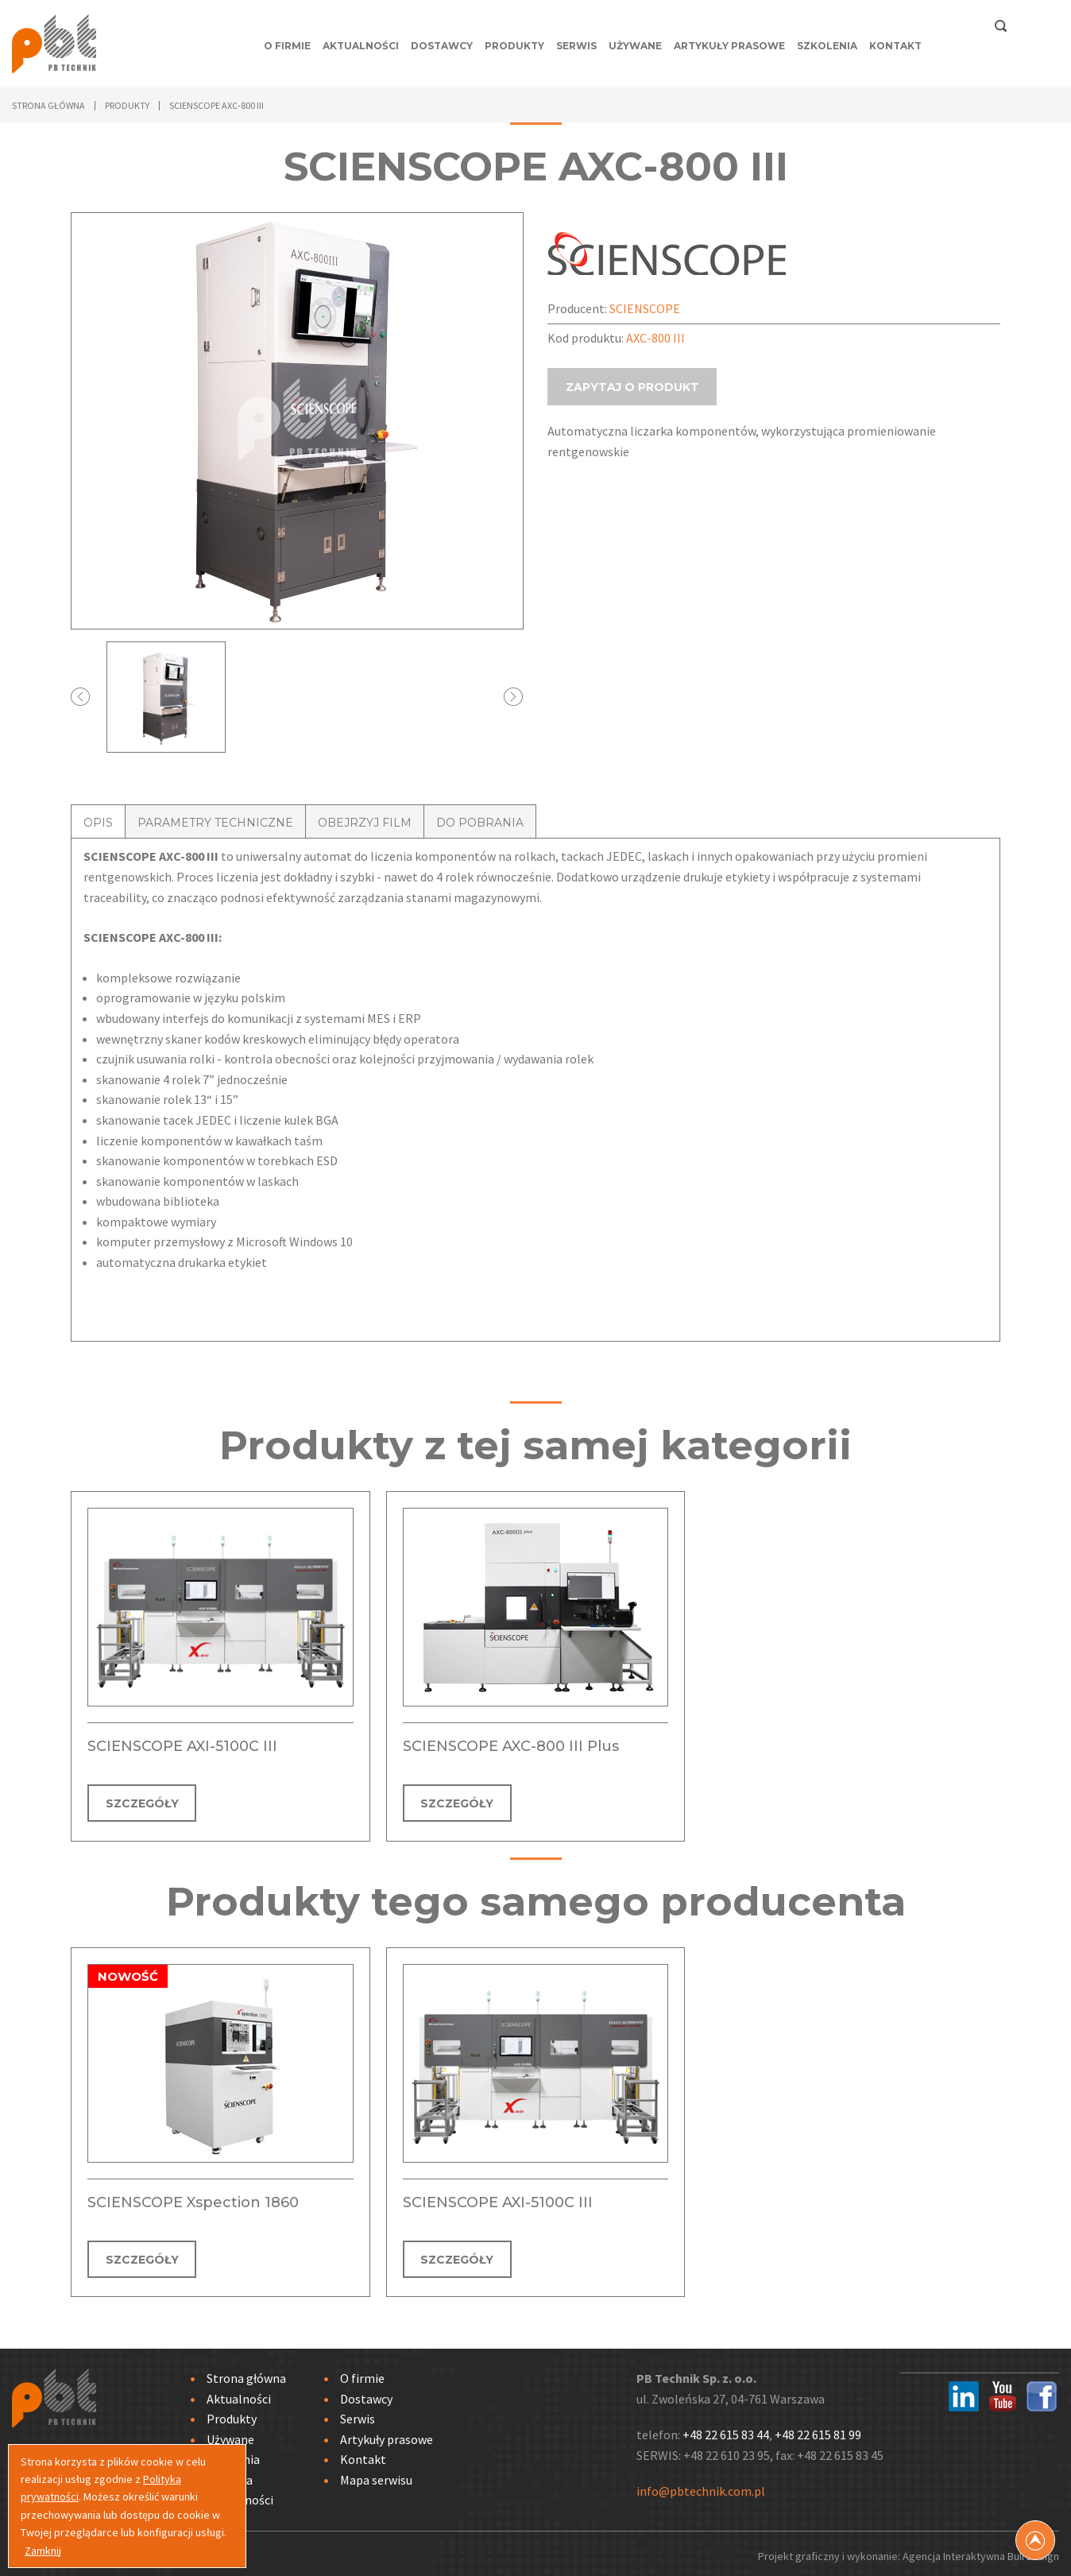 The height and width of the screenshot is (2576, 1071). What do you see at coordinates (644, 308) in the screenshot?
I see `SCIENSCOPE` at bounding box center [644, 308].